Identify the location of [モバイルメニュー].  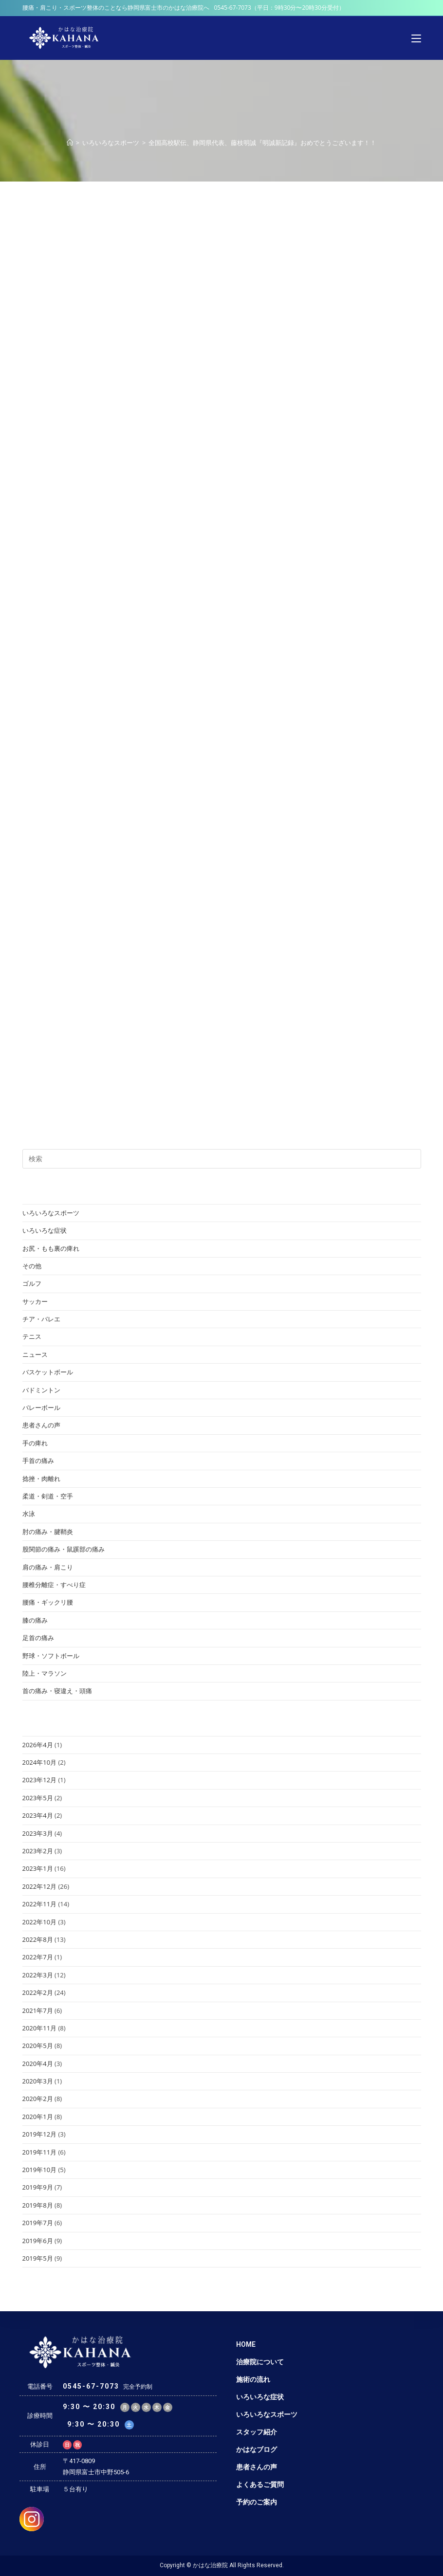
(416, 38).